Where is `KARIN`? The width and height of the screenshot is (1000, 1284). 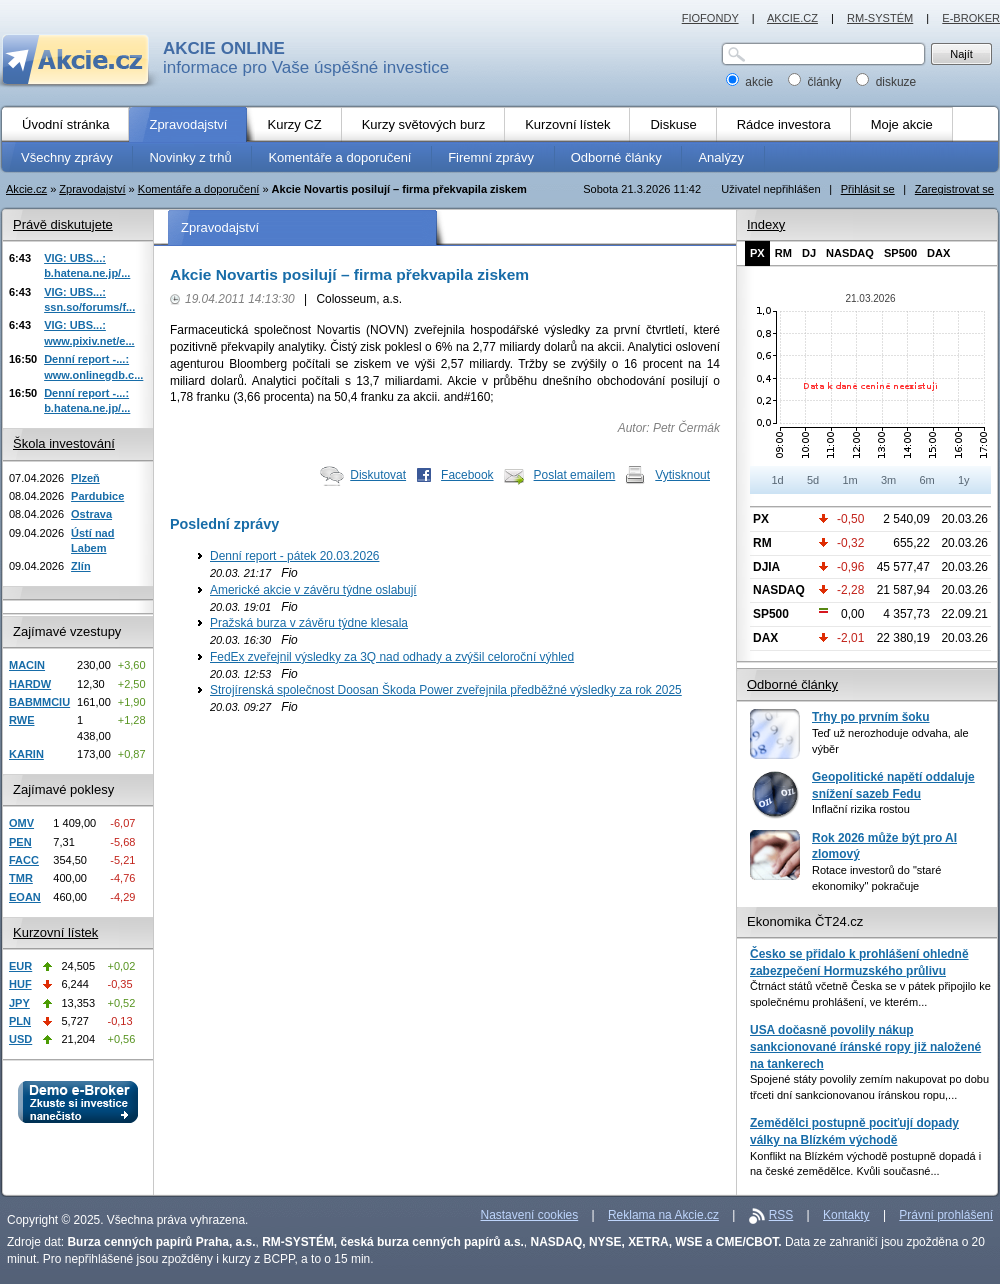 KARIN is located at coordinates (26, 754).